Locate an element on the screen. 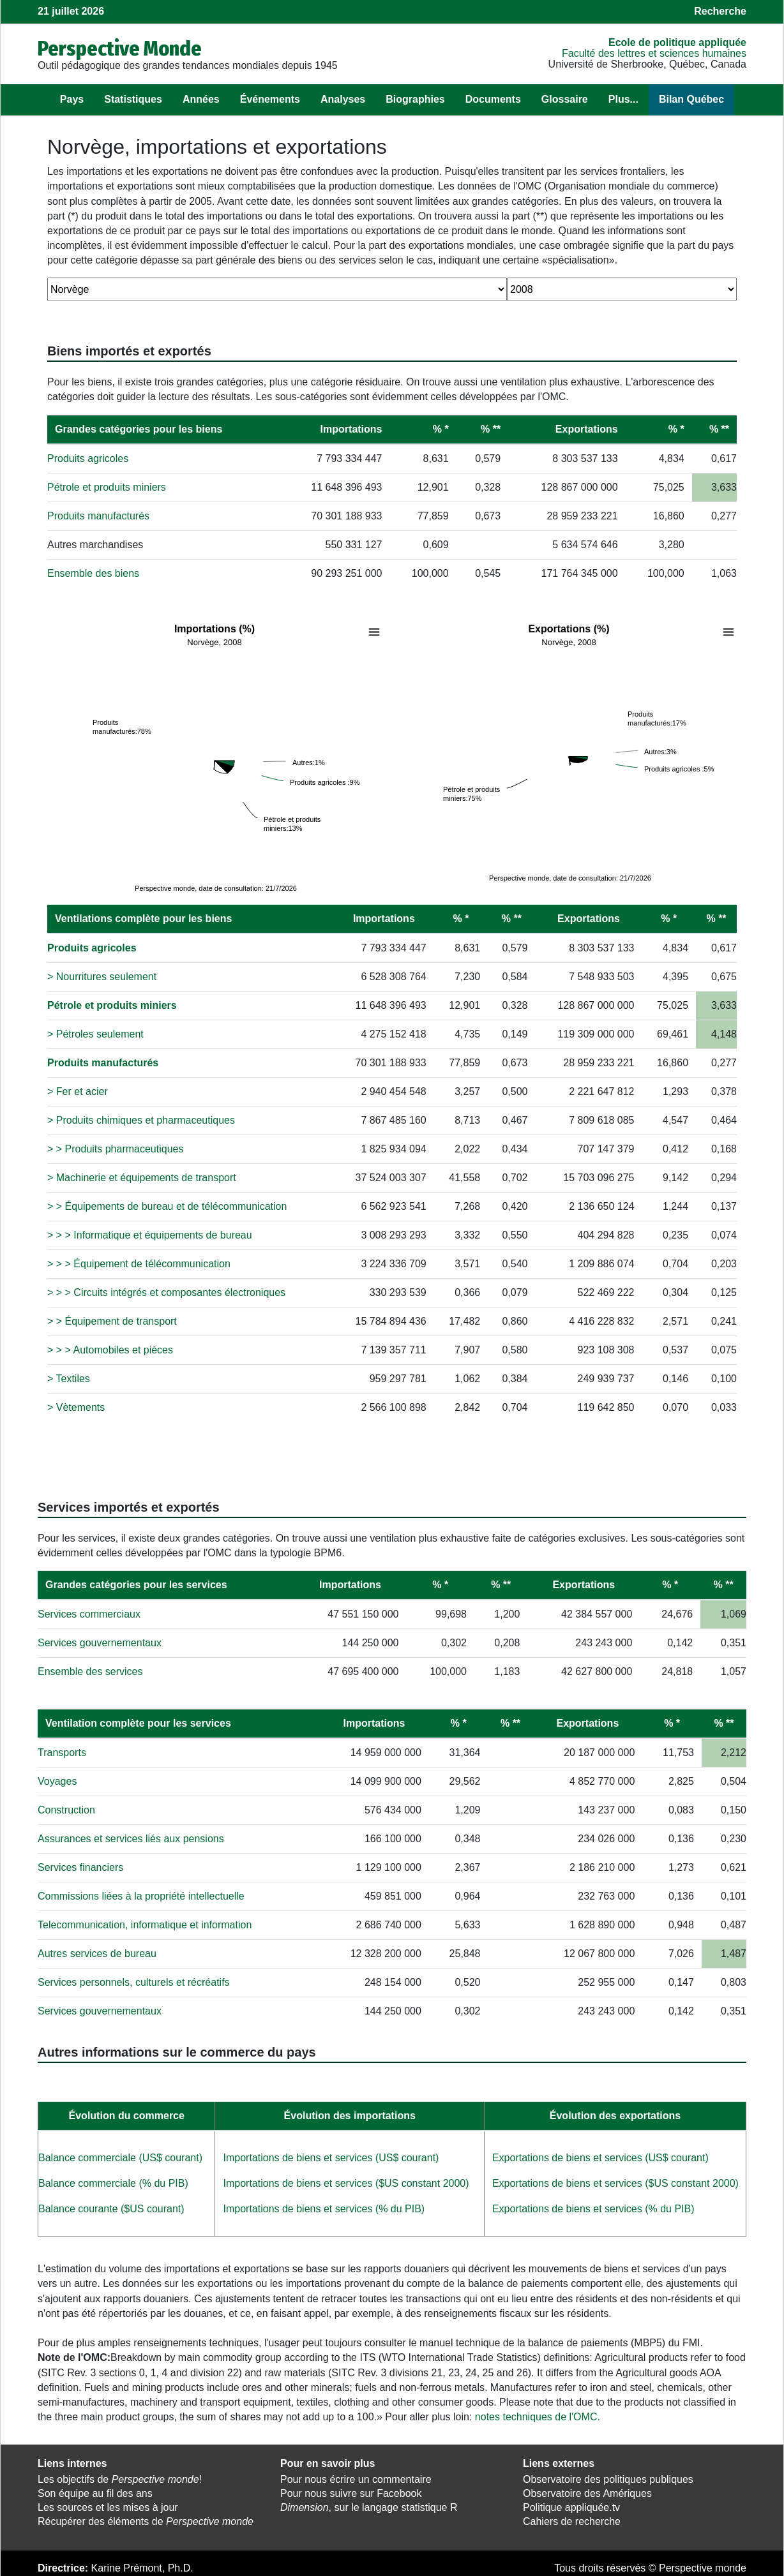  Les objectifs de ! is located at coordinates (120, 2478).